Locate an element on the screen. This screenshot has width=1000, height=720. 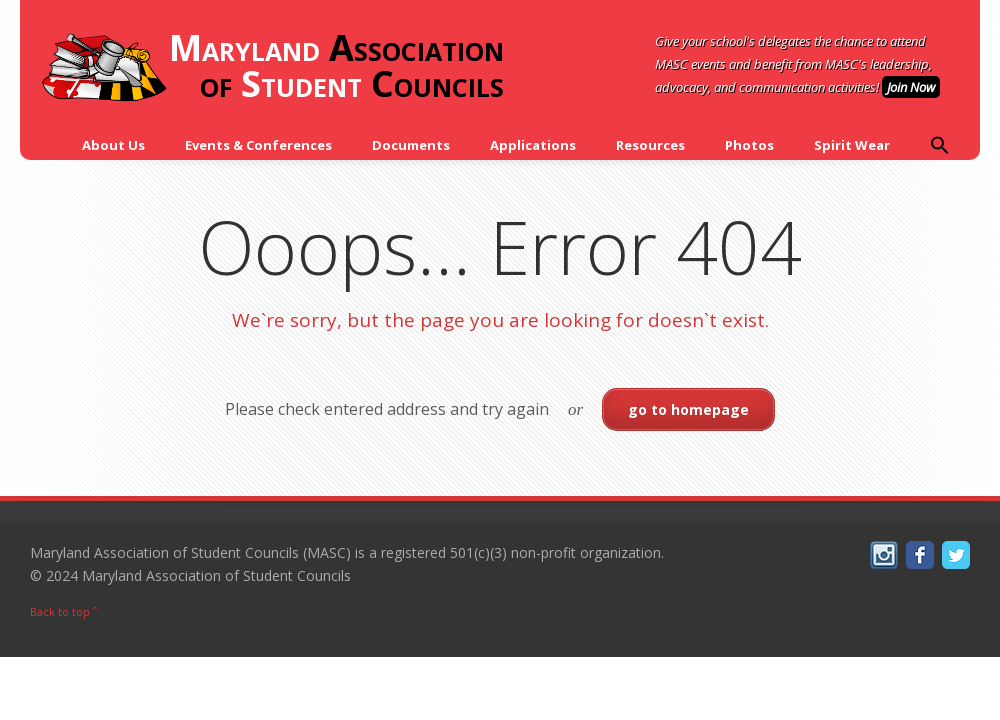
Resources is located at coordinates (650, 145).